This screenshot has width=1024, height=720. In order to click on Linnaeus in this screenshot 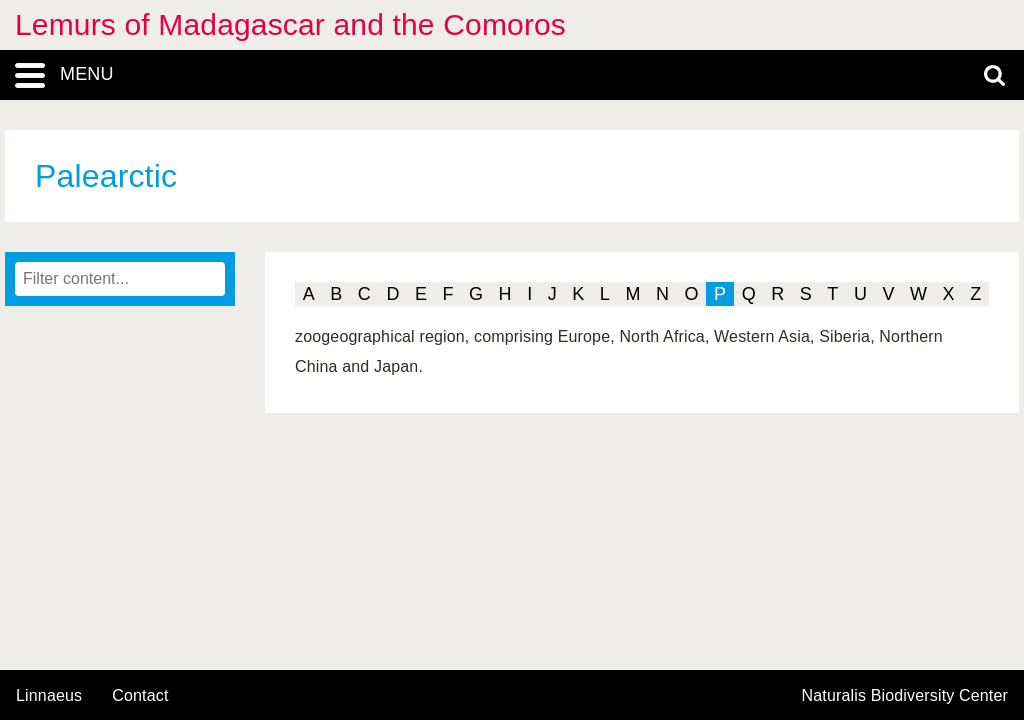, I will do `click(49, 696)`.